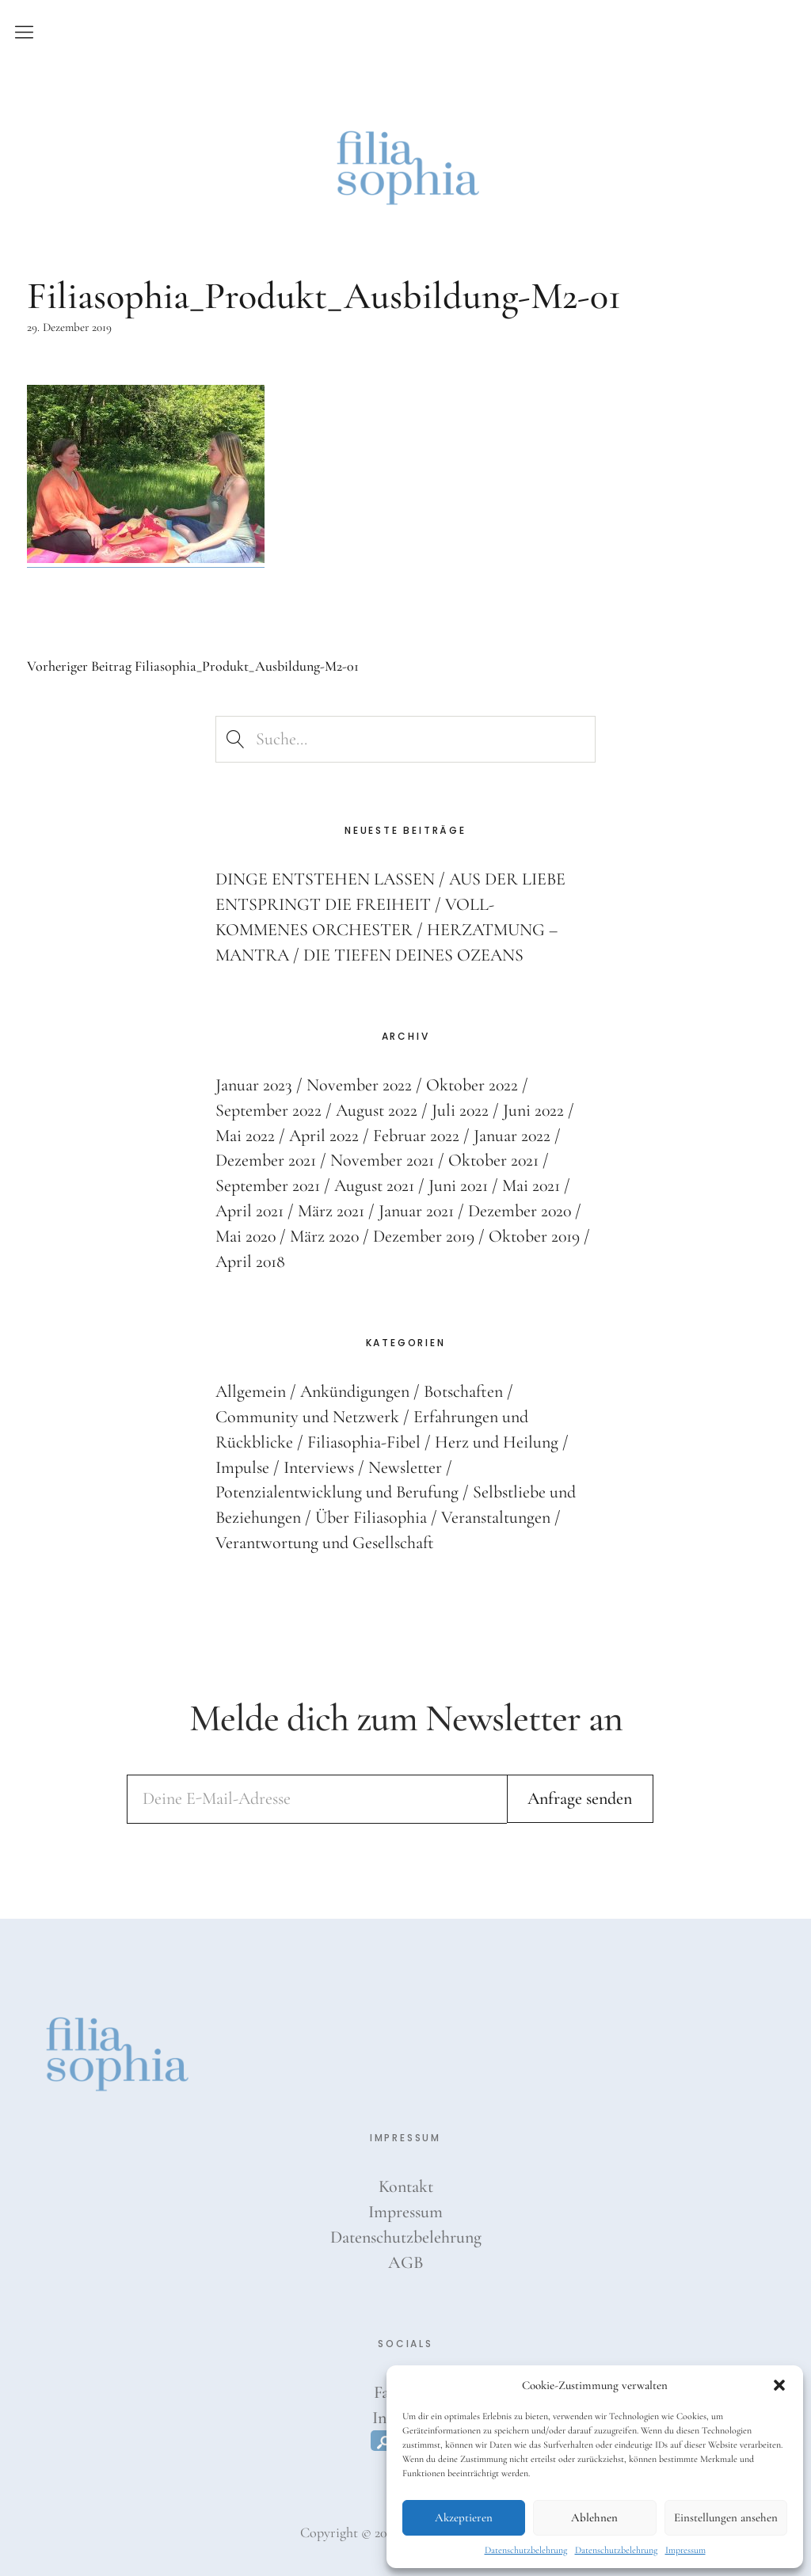 The height and width of the screenshot is (2576, 811). Describe the element at coordinates (526, 2549) in the screenshot. I see `Datenschutzbelehrung` at that location.